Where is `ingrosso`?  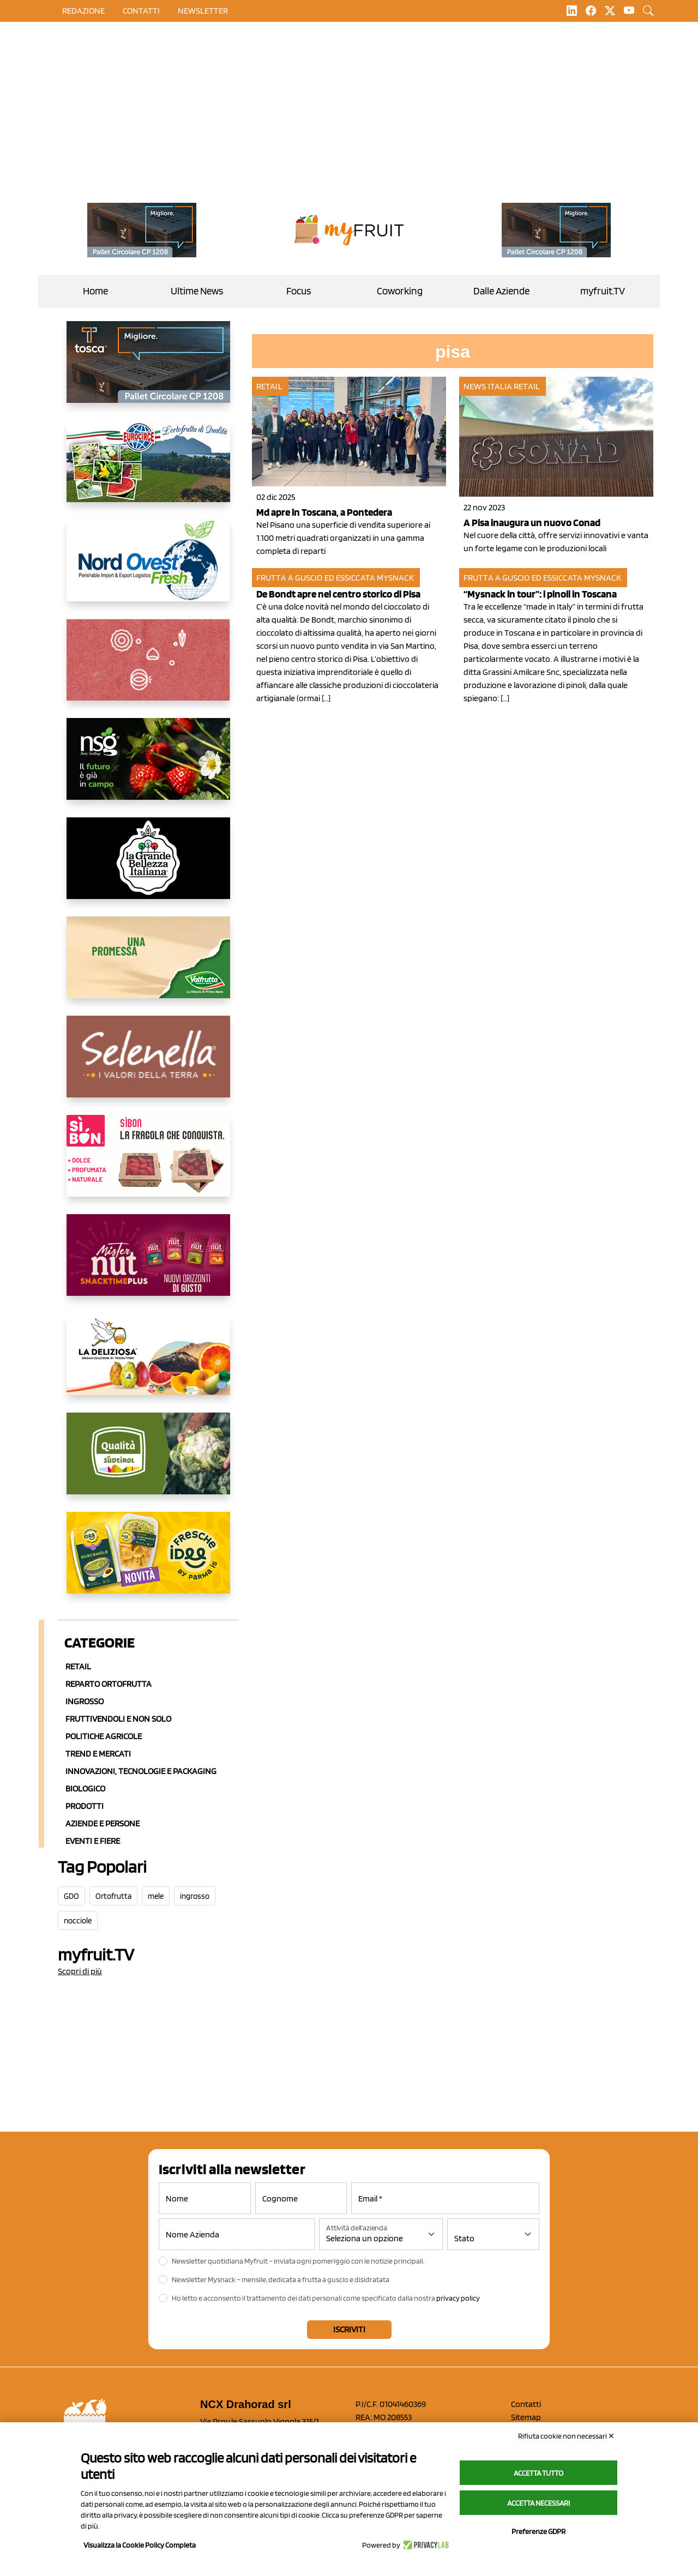 ingrosso is located at coordinates (194, 1896).